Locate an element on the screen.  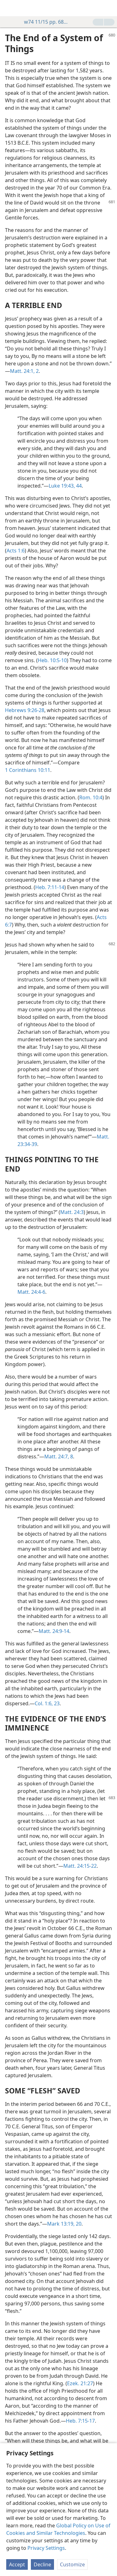
Customize is located at coordinates (72, 2564).